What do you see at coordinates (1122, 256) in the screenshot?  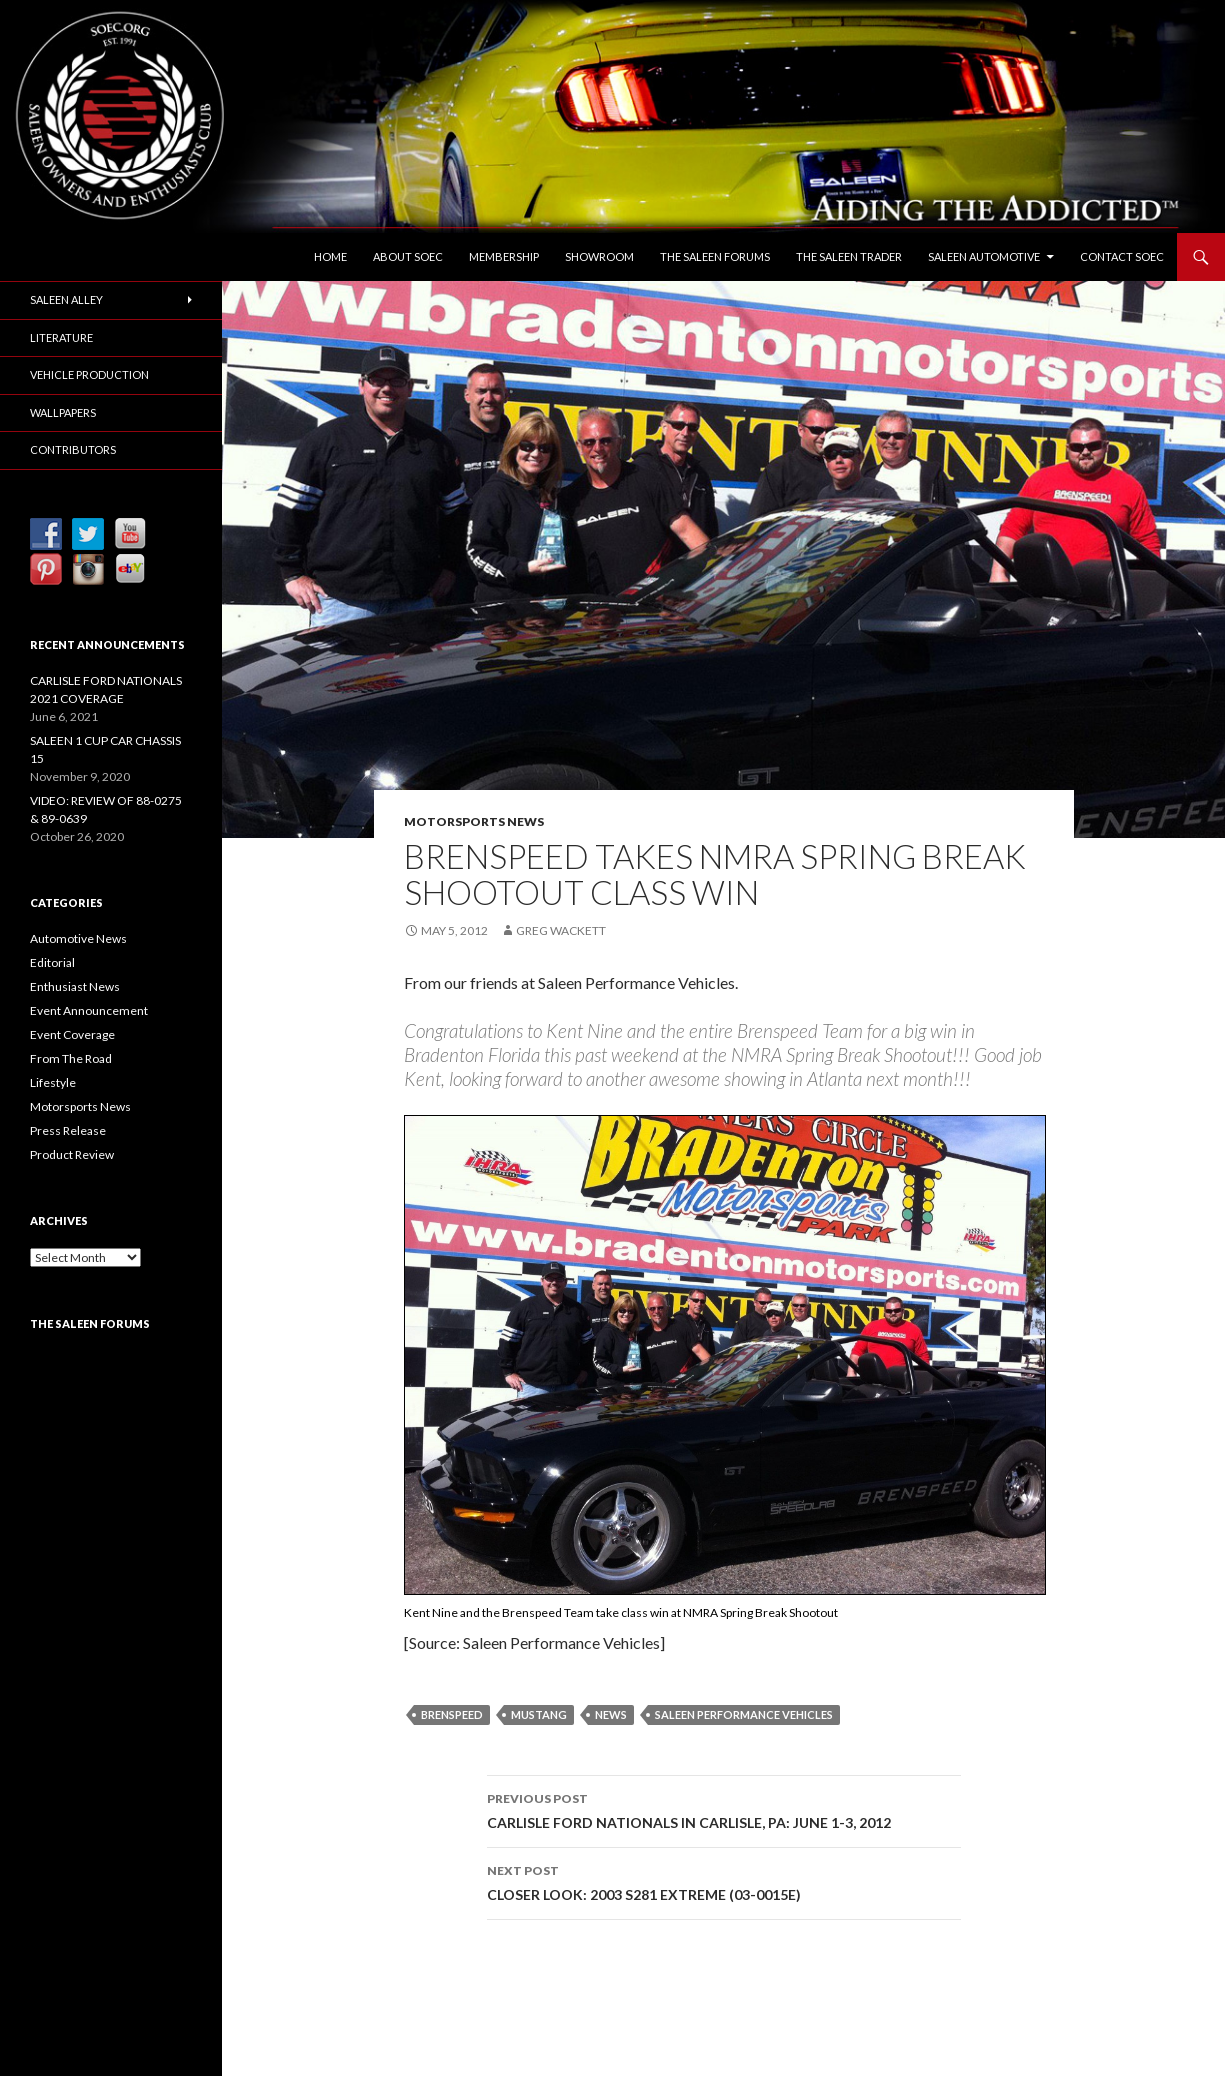 I see `Contact SOEC` at bounding box center [1122, 256].